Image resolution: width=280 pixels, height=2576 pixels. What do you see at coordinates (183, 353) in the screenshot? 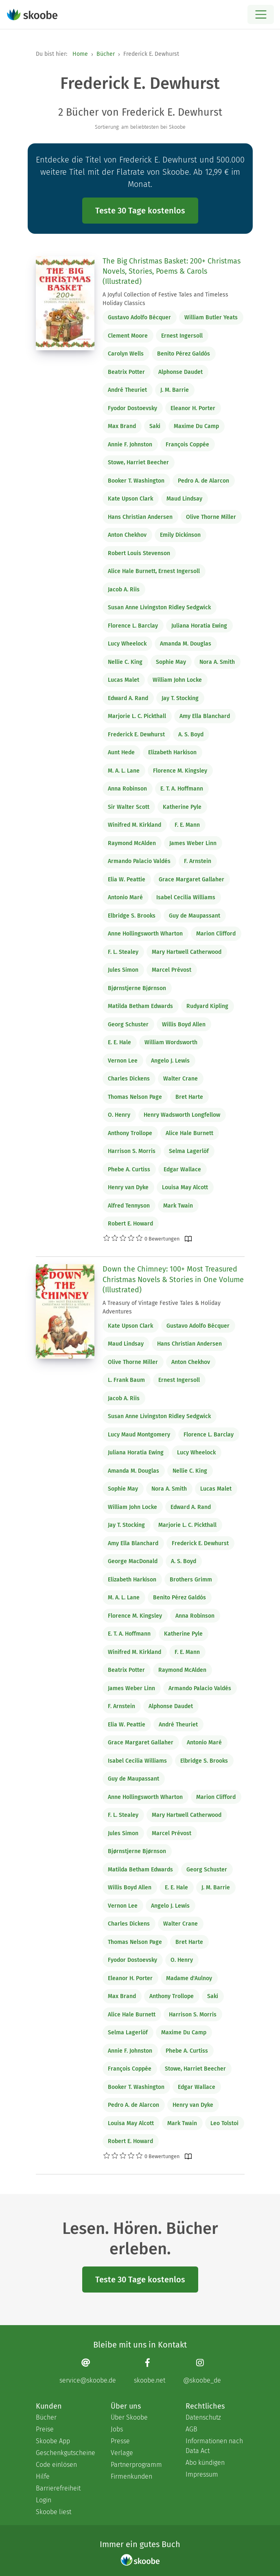
I see `Benito Pérez Galdós` at bounding box center [183, 353].